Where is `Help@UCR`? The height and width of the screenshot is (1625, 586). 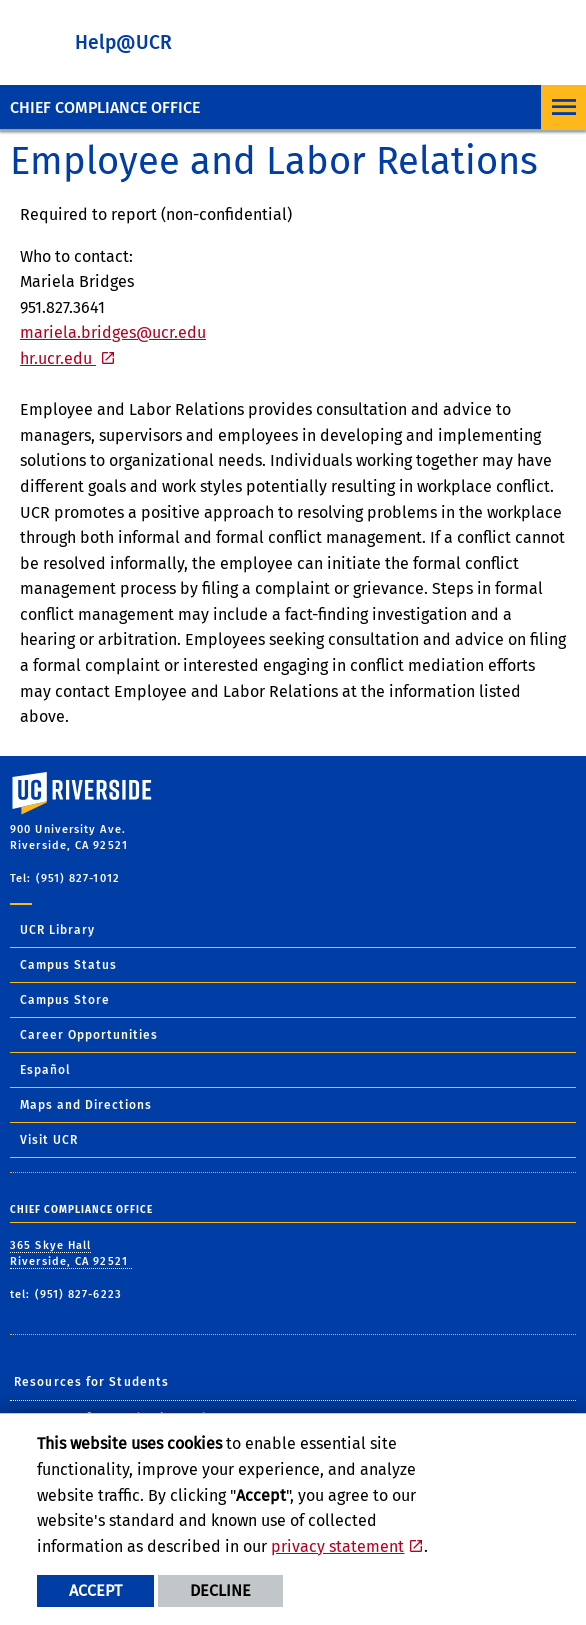
Help@UCR is located at coordinates (123, 42).